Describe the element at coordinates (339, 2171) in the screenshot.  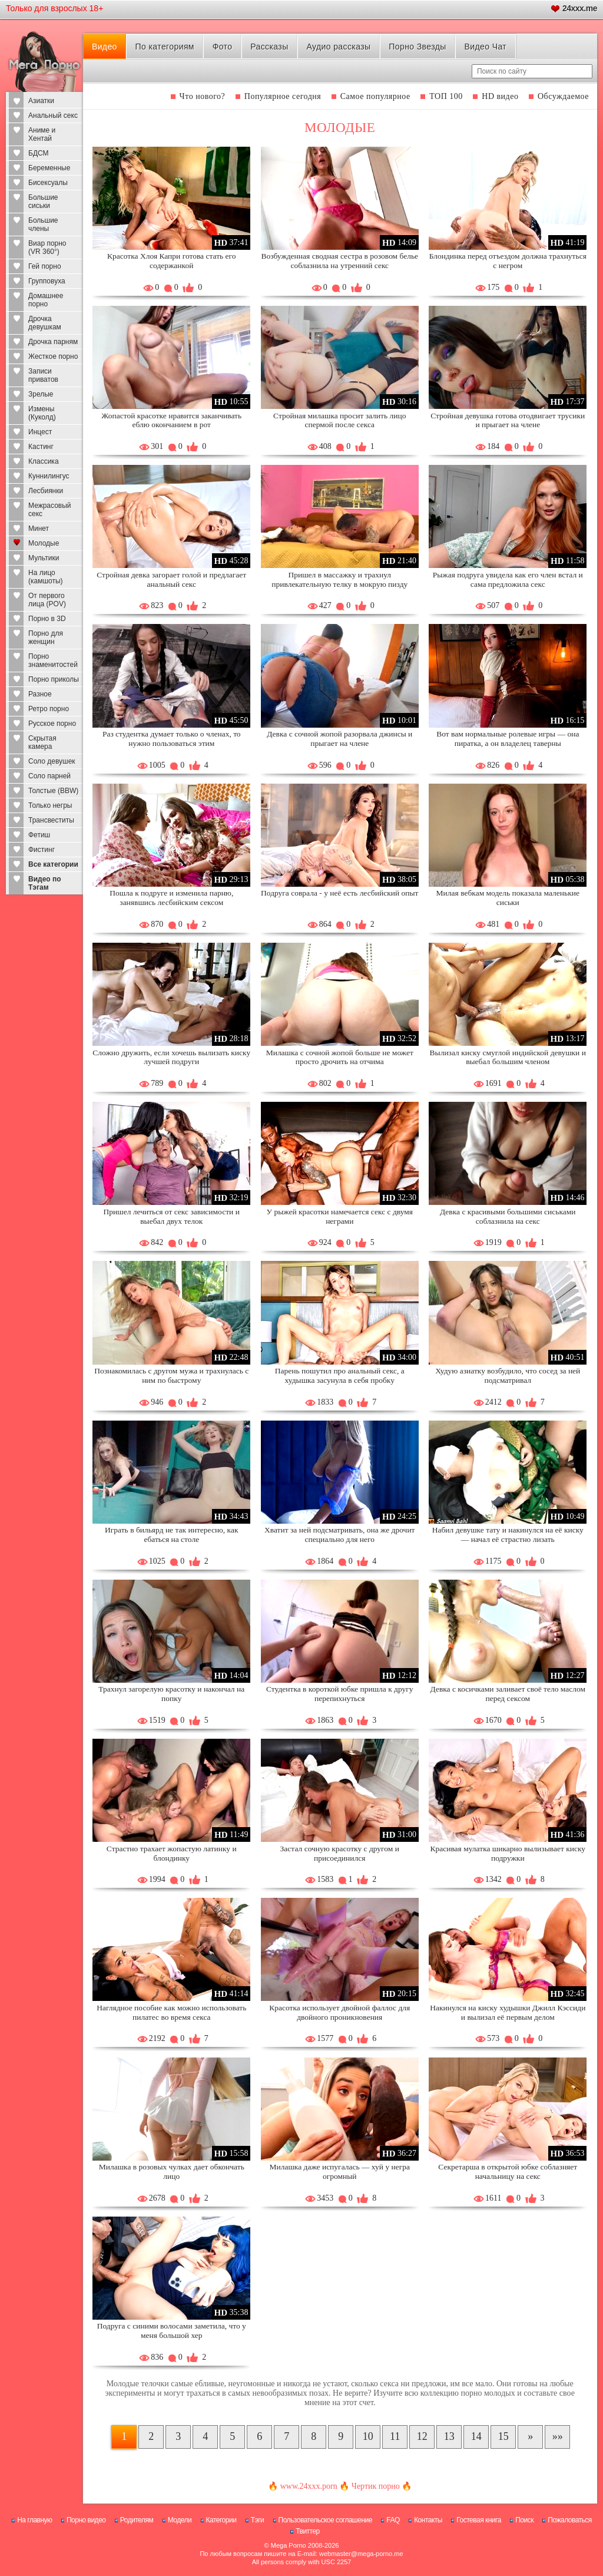
I see `Милашка даже испугалась — хуй у негра огромный` at that location.